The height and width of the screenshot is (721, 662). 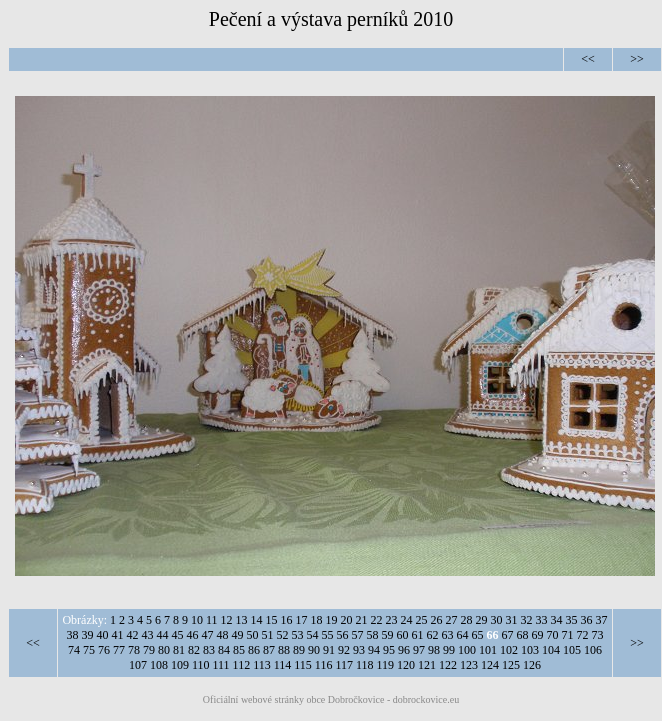 I want to click on 120, so click(x=406, y=665).